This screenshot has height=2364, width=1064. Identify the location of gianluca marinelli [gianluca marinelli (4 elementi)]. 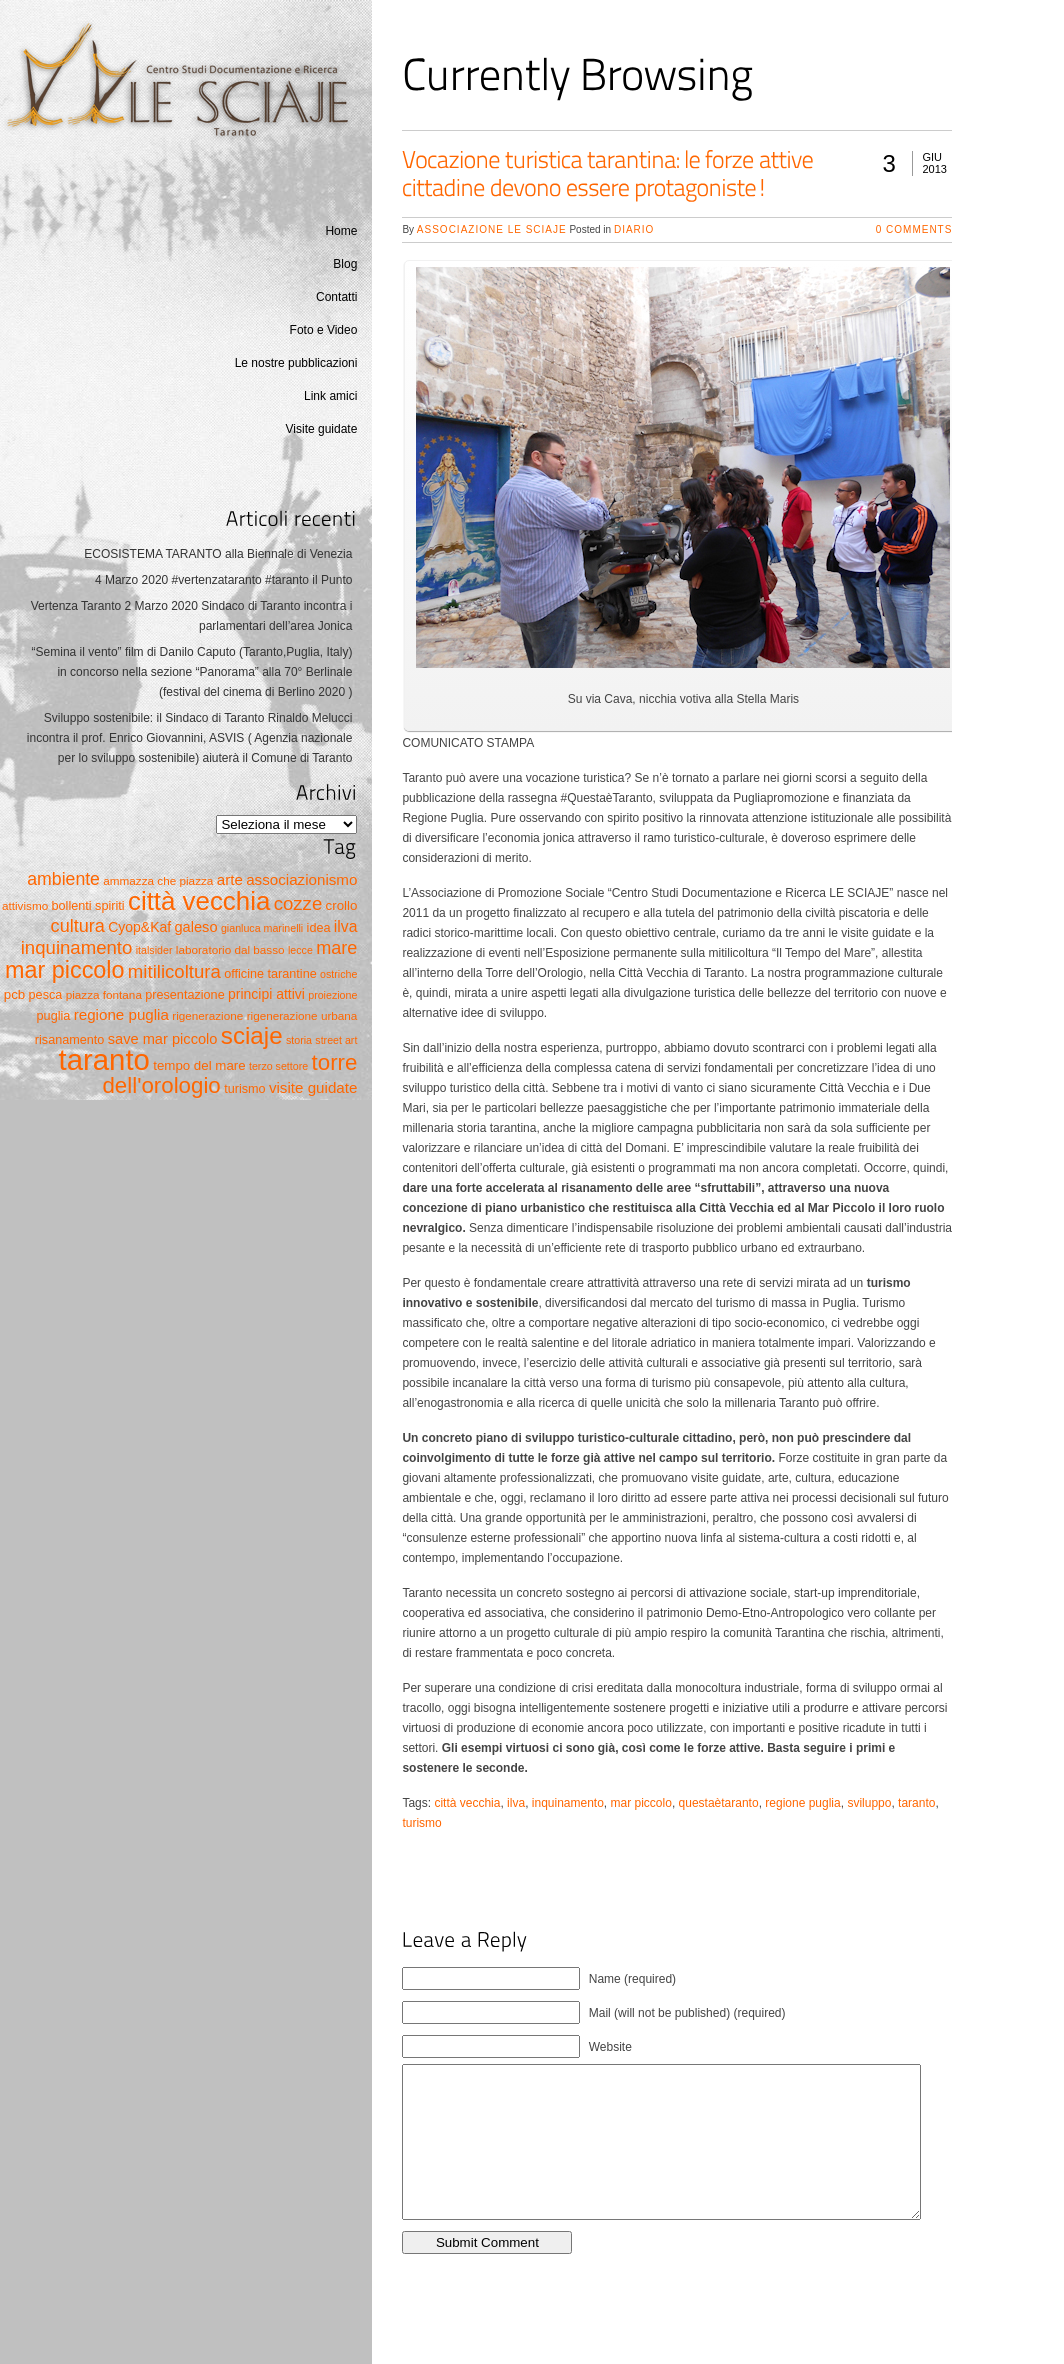
(262, 928).